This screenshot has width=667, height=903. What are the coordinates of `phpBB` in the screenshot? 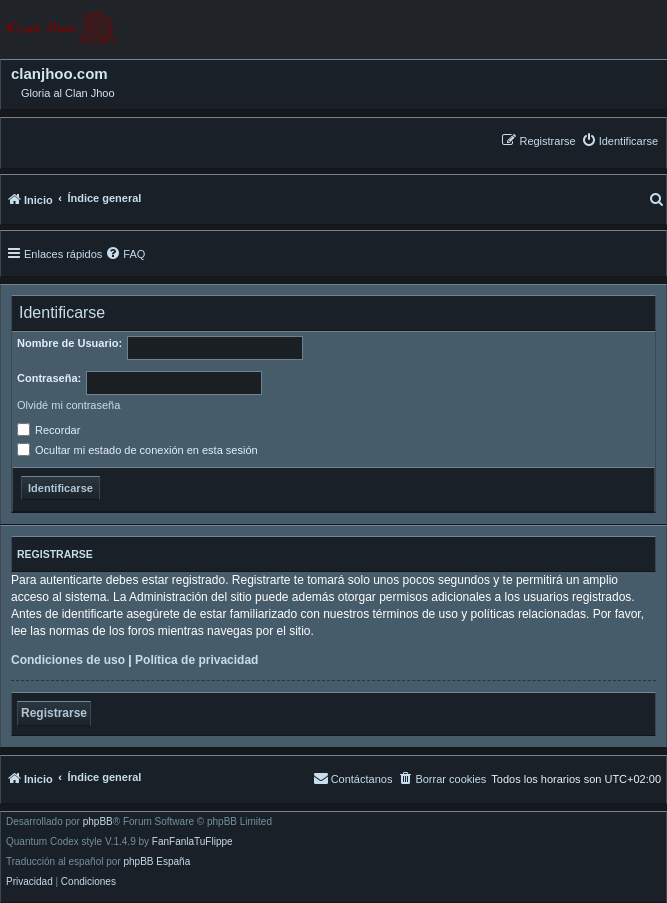 It's located at (98, 822).